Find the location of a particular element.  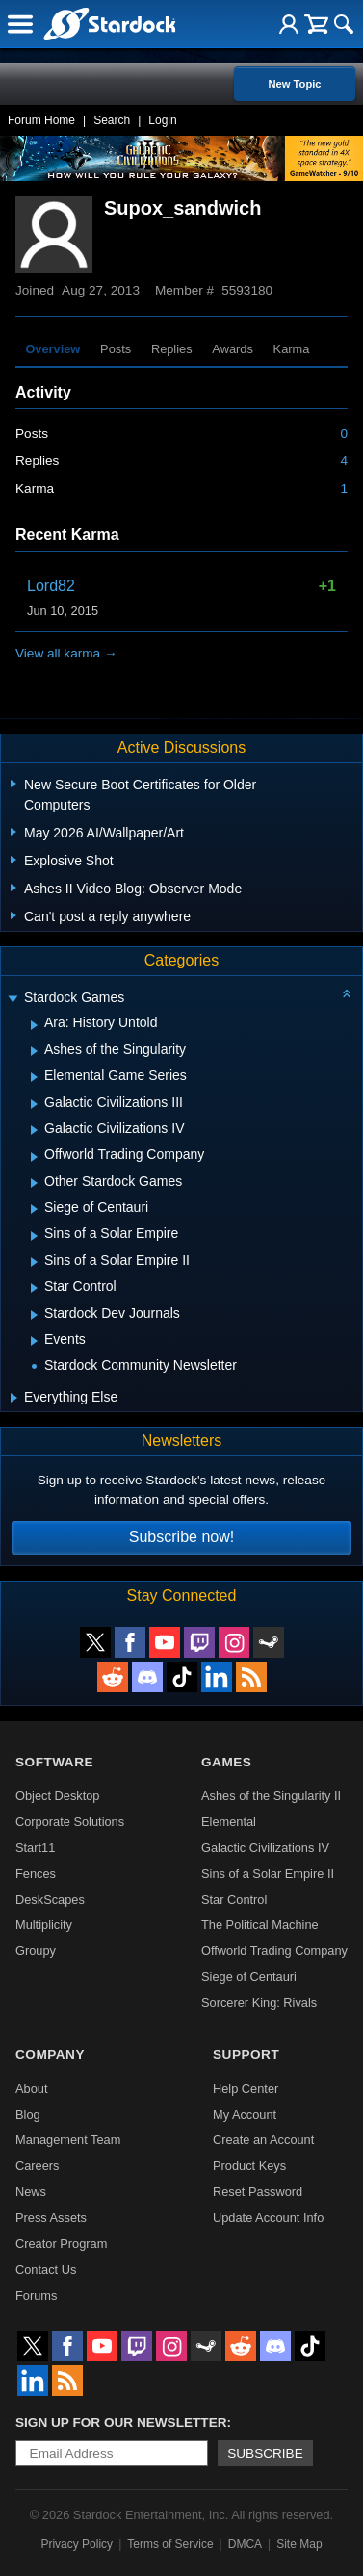

Contact Us is located at coordinates (45, 2269).